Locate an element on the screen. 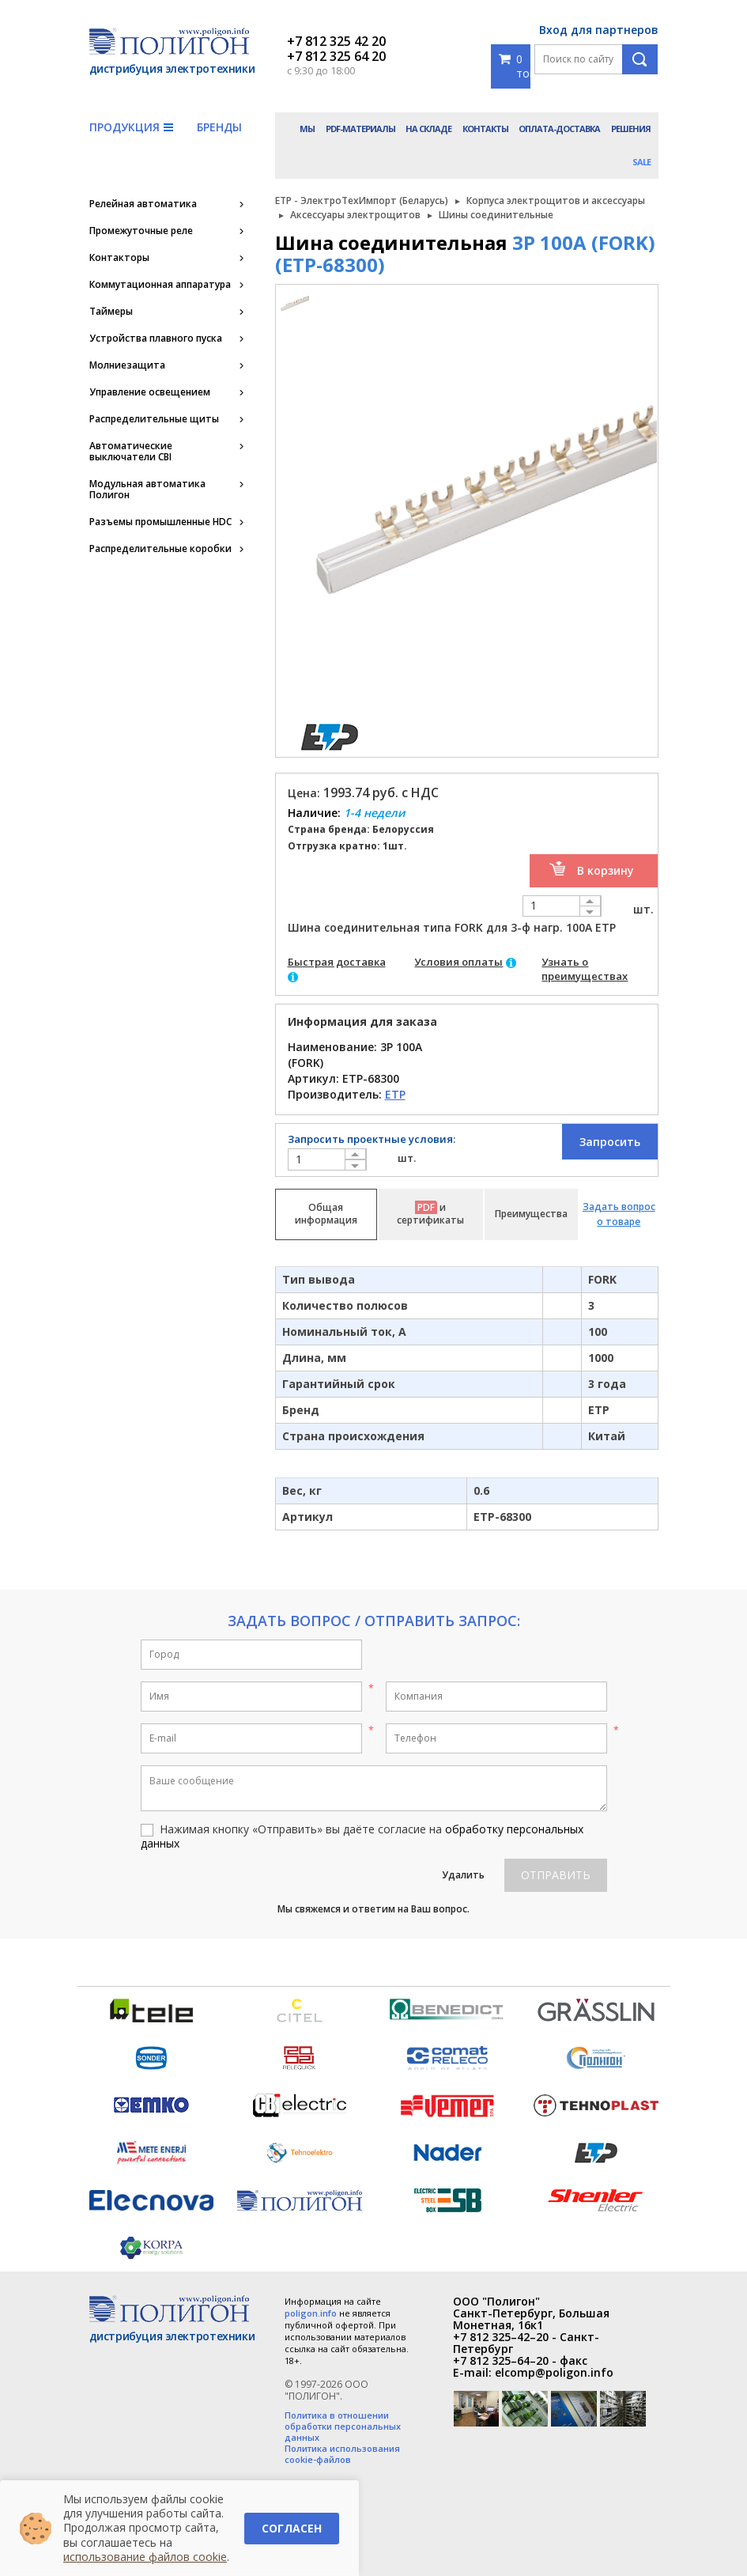 This screenshot has height=2576, width=747. Таймеры is located at coordinates (111, 311).